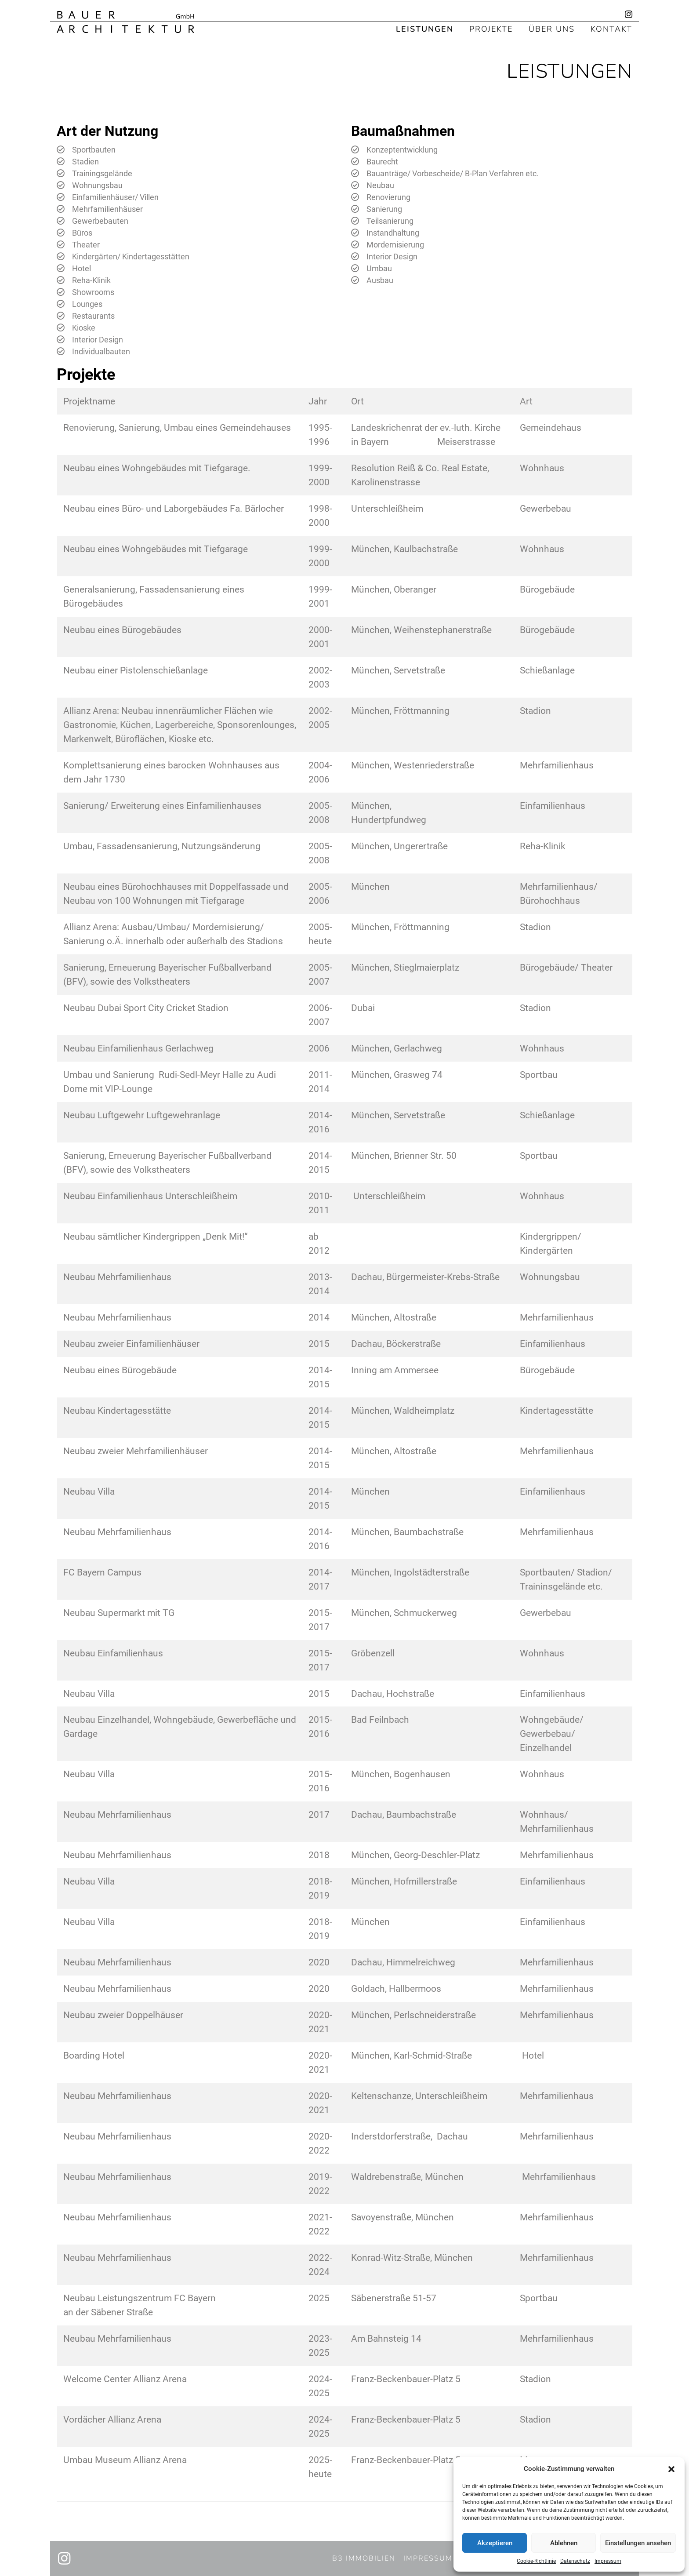 This screenshot has height=2576, width=689. What do you see at coordinates (608, 2561) in the screenshot?
I see `Impressum` at bounding box center [608, 2561].